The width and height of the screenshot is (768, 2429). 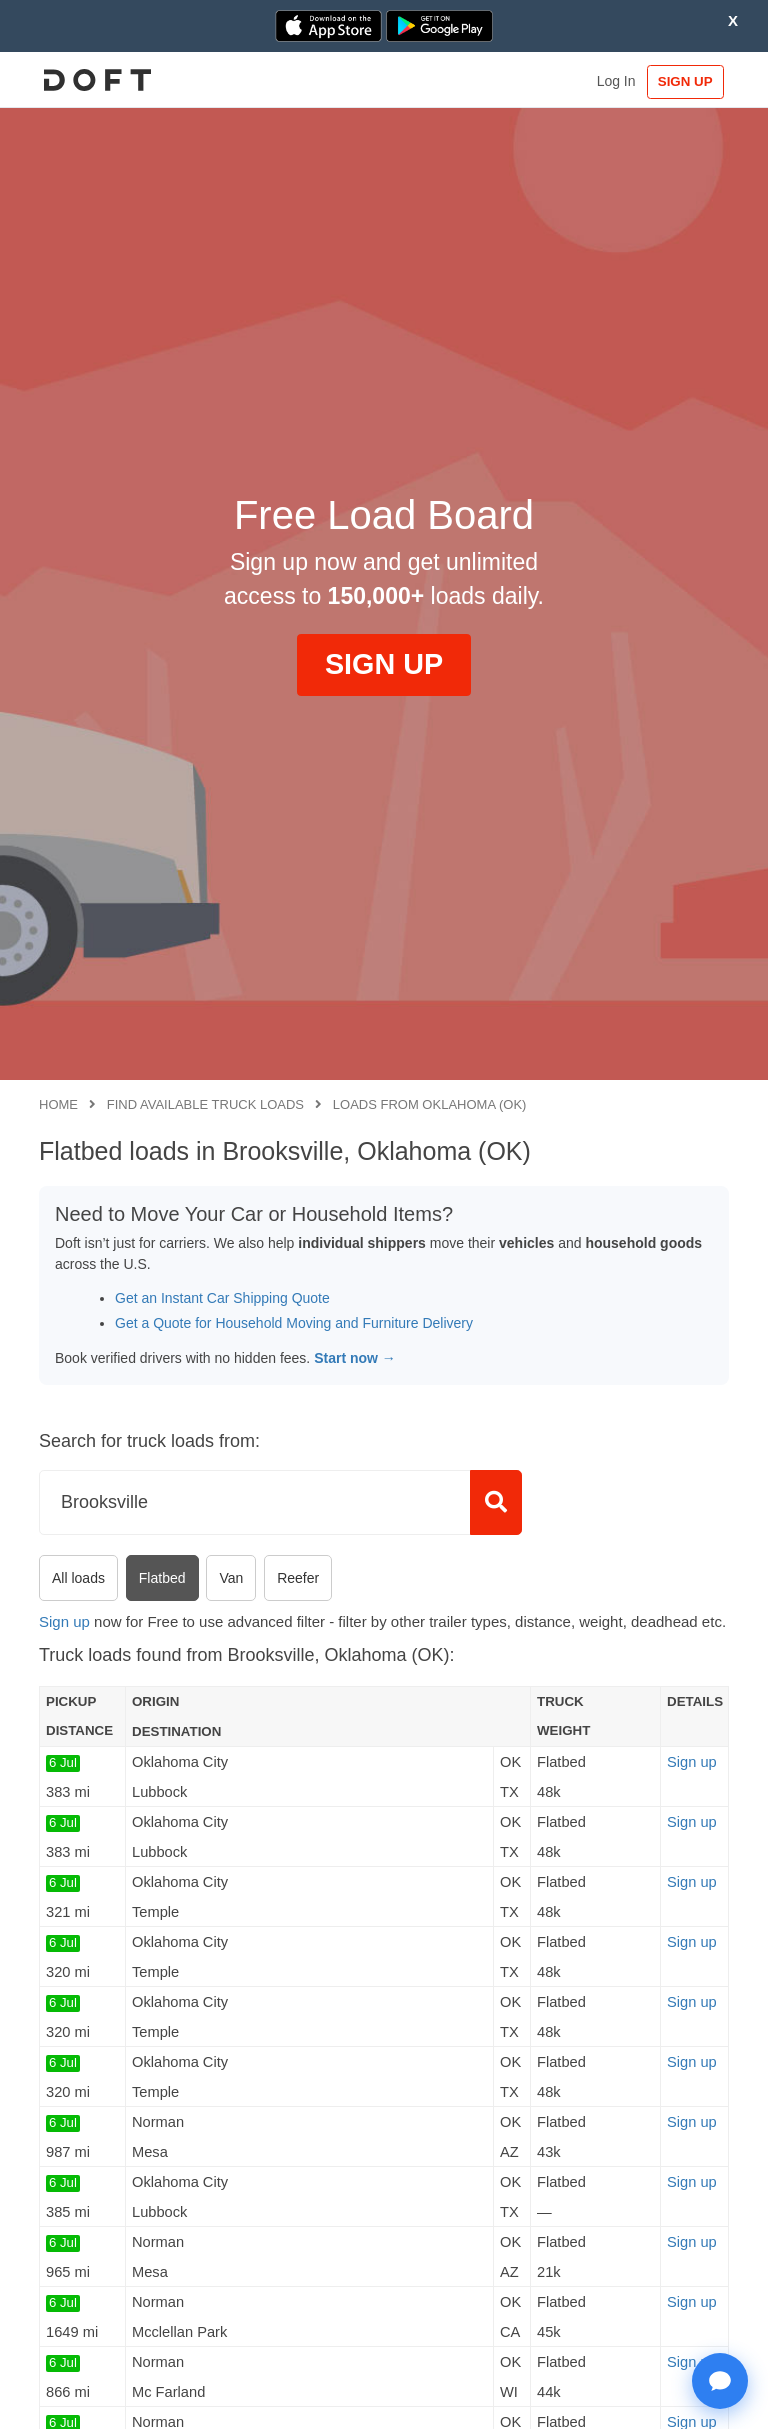 What do you see at coordinates (231, 1578) in the screenshot?
I see `Van` at bounding box center [231, 1578].